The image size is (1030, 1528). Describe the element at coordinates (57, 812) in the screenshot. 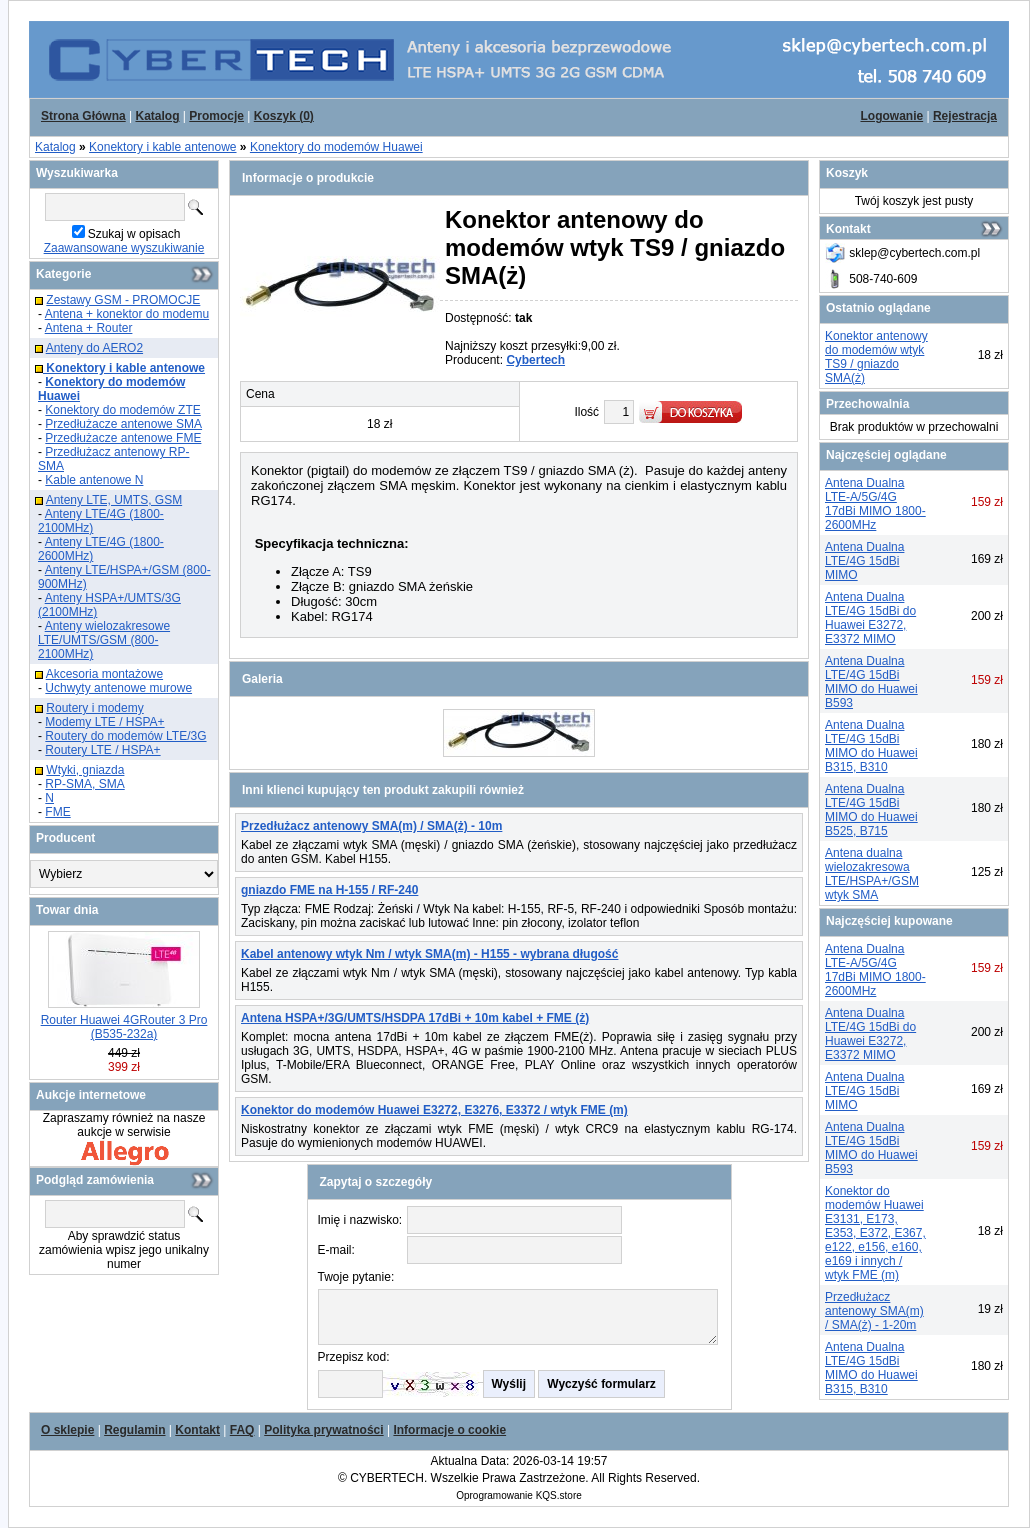

I see `FME` at that location.